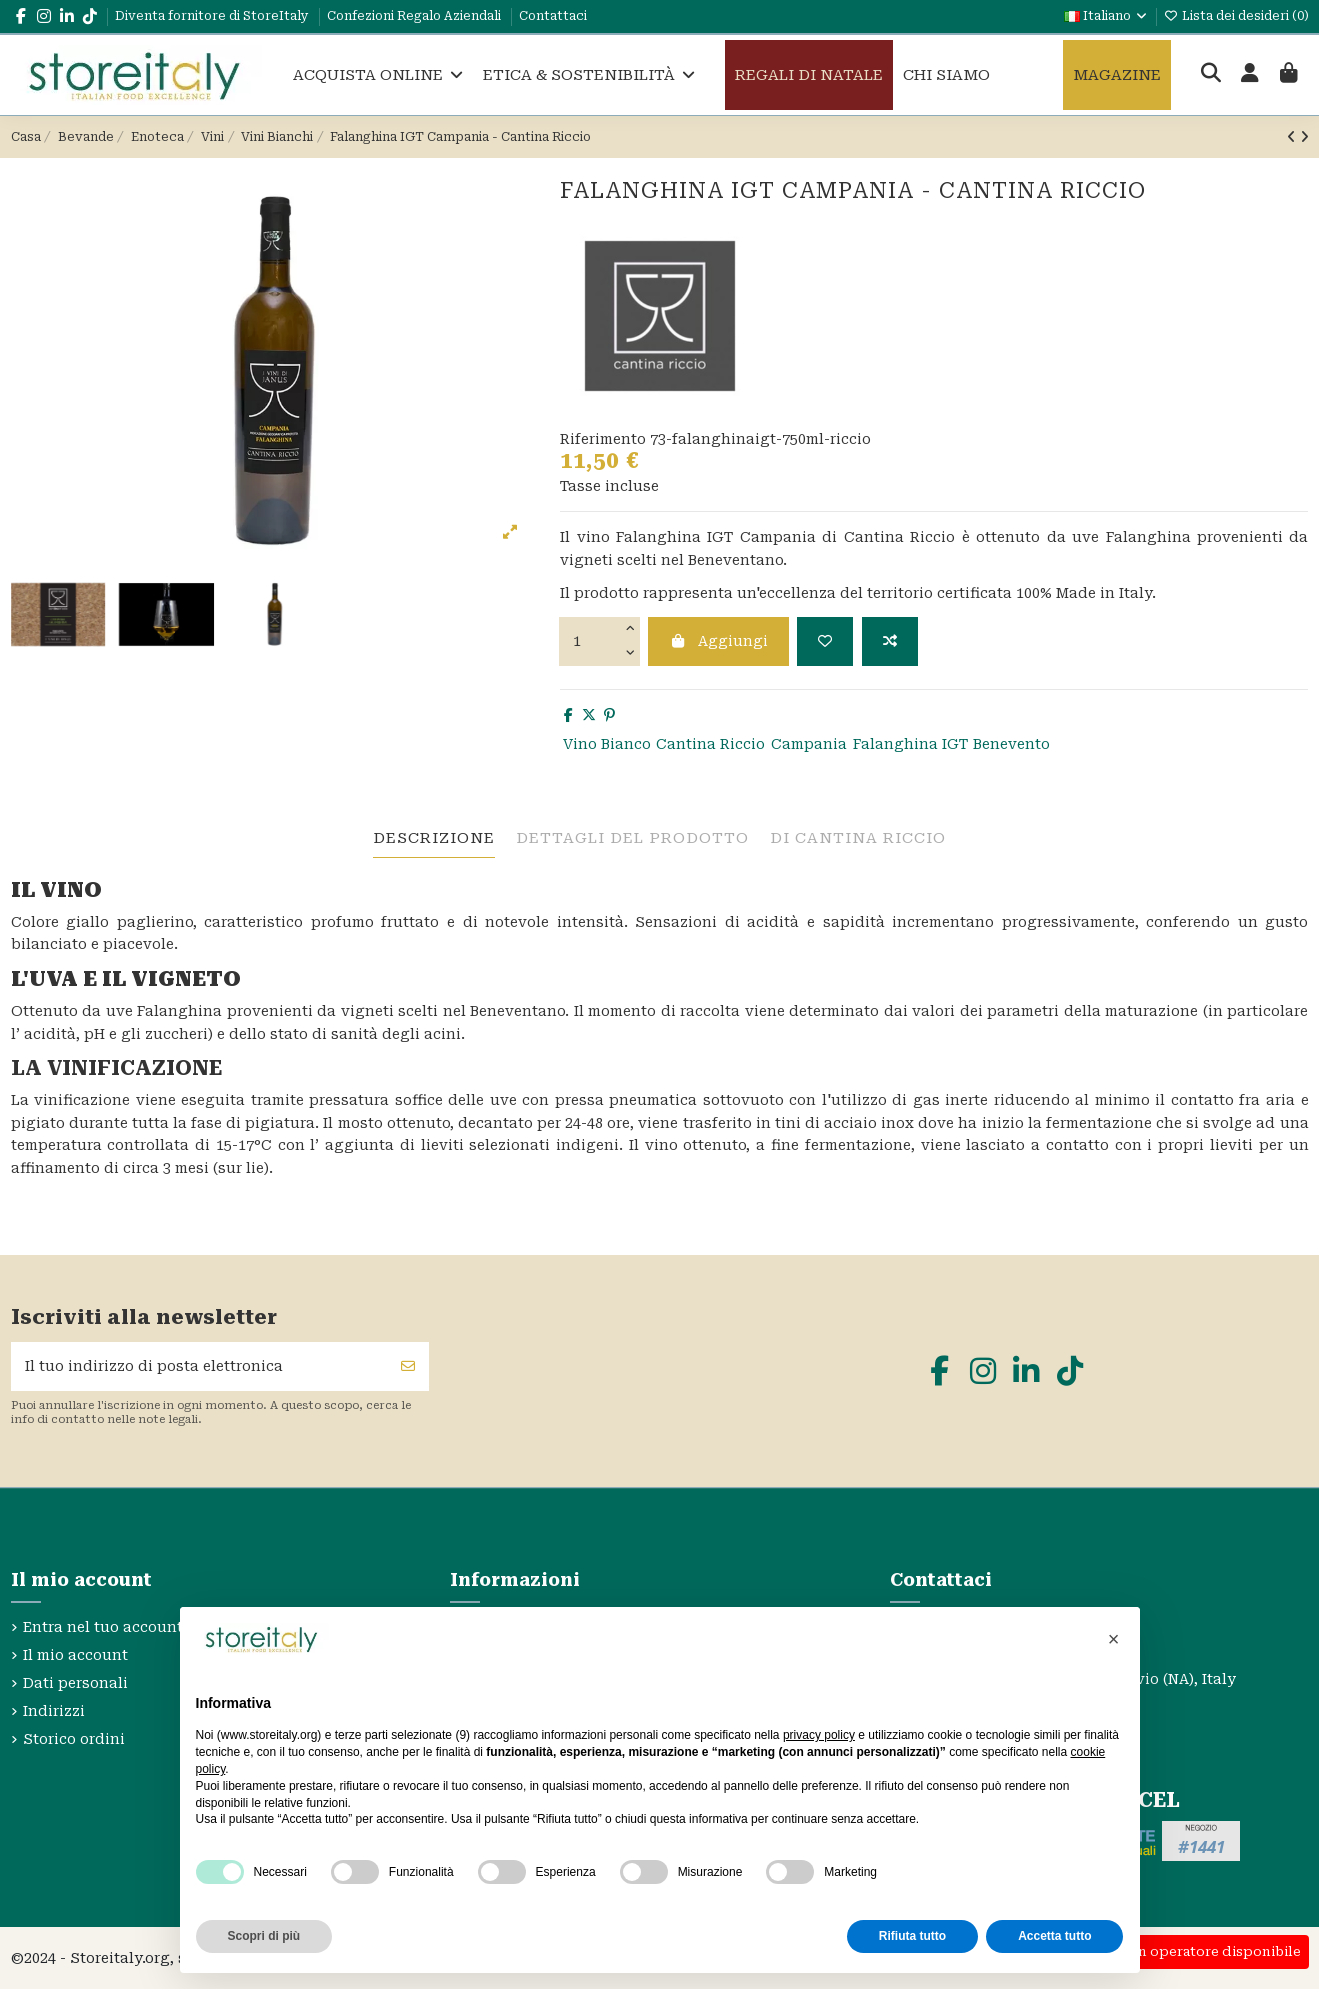 This screenshot has height=1989, width=1319. Describe the element at coordinates (155, 1627) in the screenshot. I see `Entra nel tuo account StoreItaly.org` at that location.